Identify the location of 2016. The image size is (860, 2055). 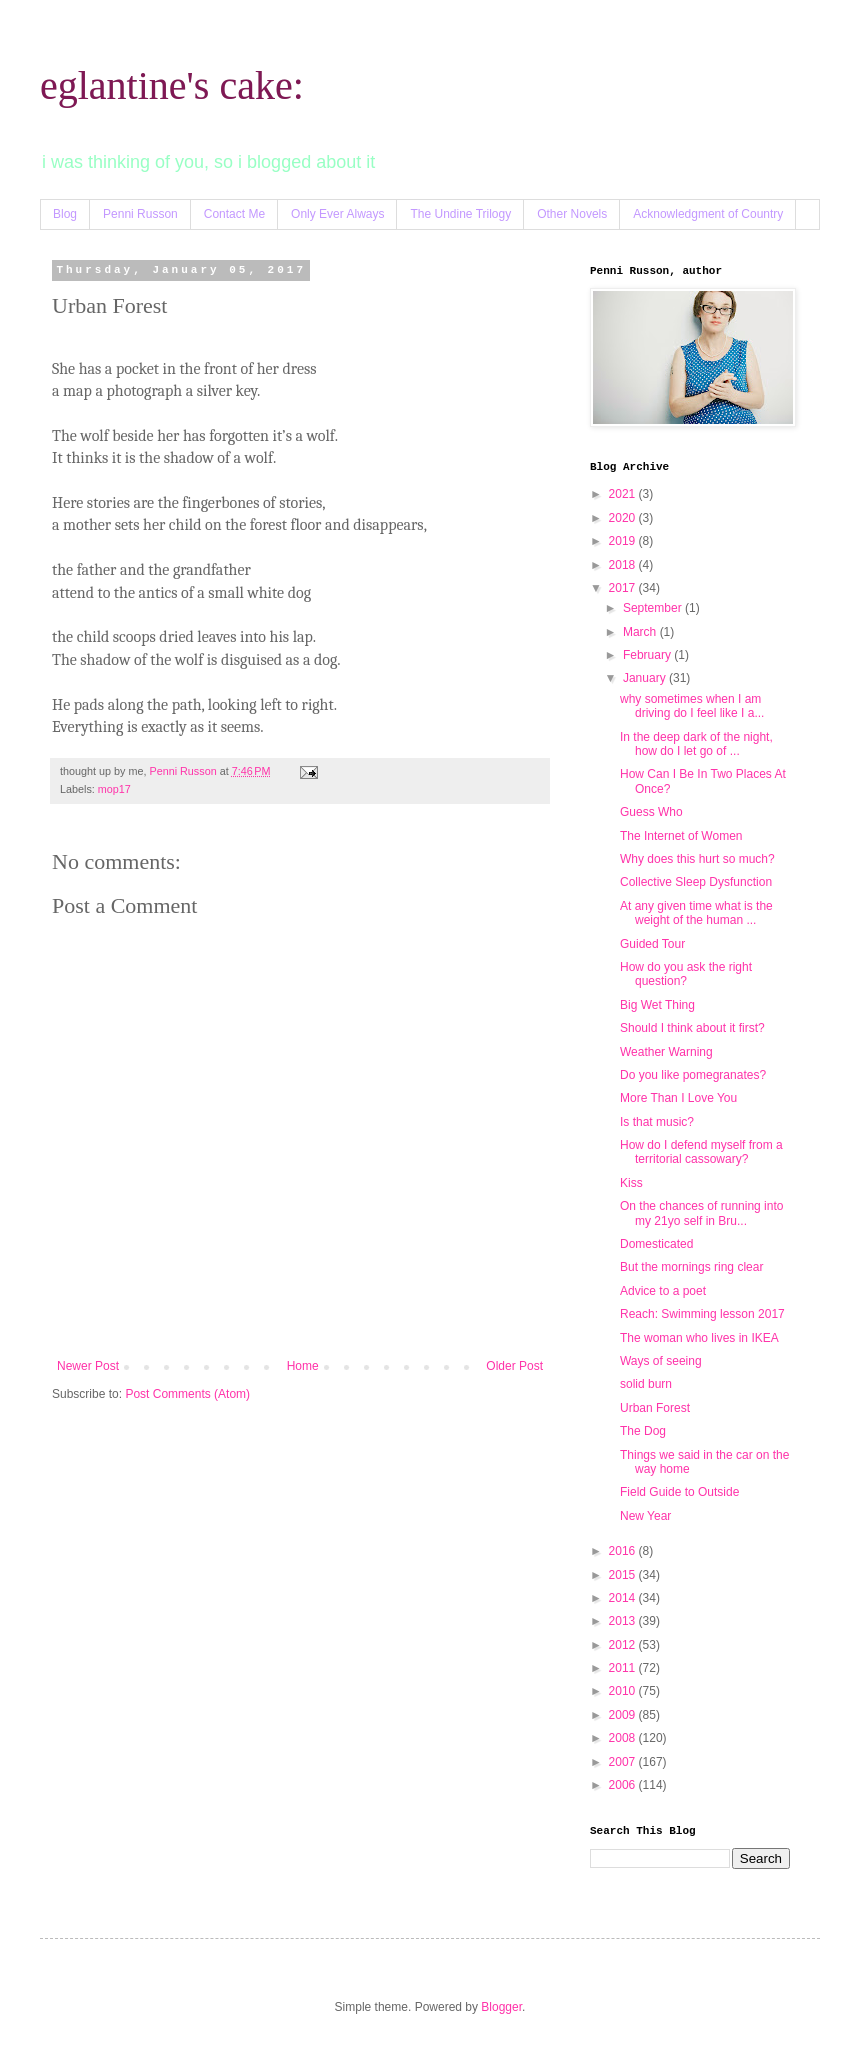
(624, 1551).